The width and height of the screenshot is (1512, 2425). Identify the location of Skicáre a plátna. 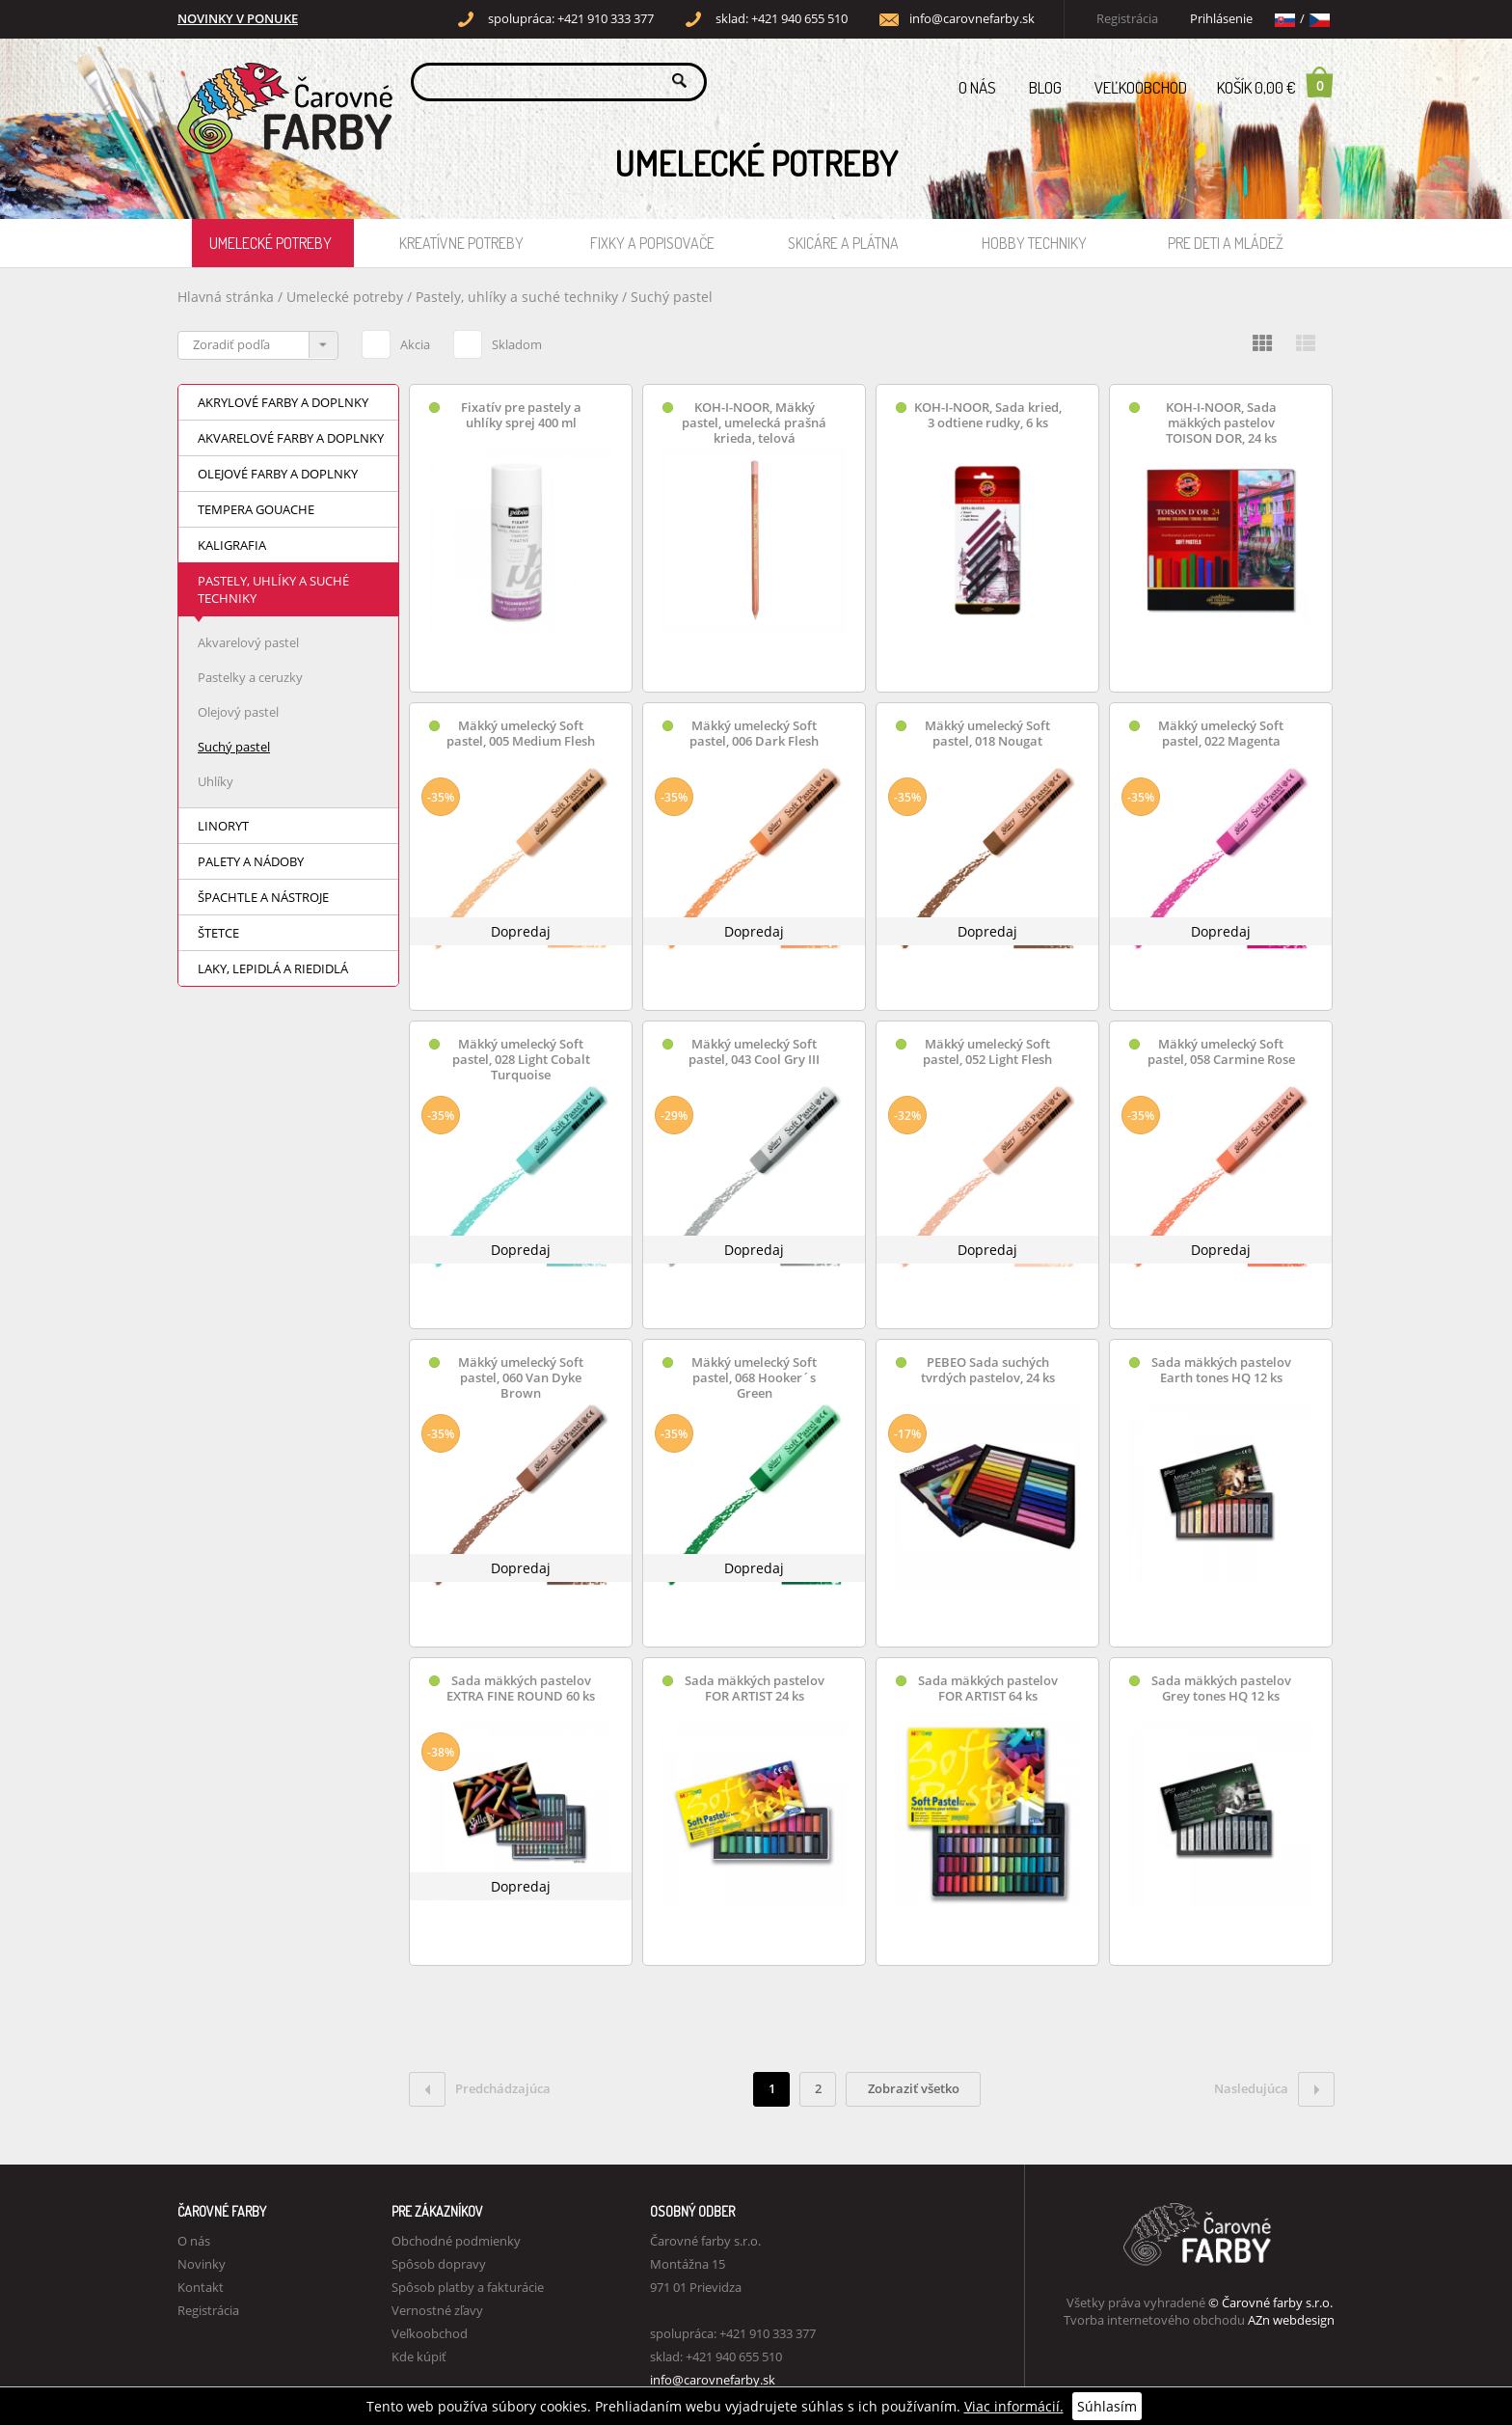
(843, 243).